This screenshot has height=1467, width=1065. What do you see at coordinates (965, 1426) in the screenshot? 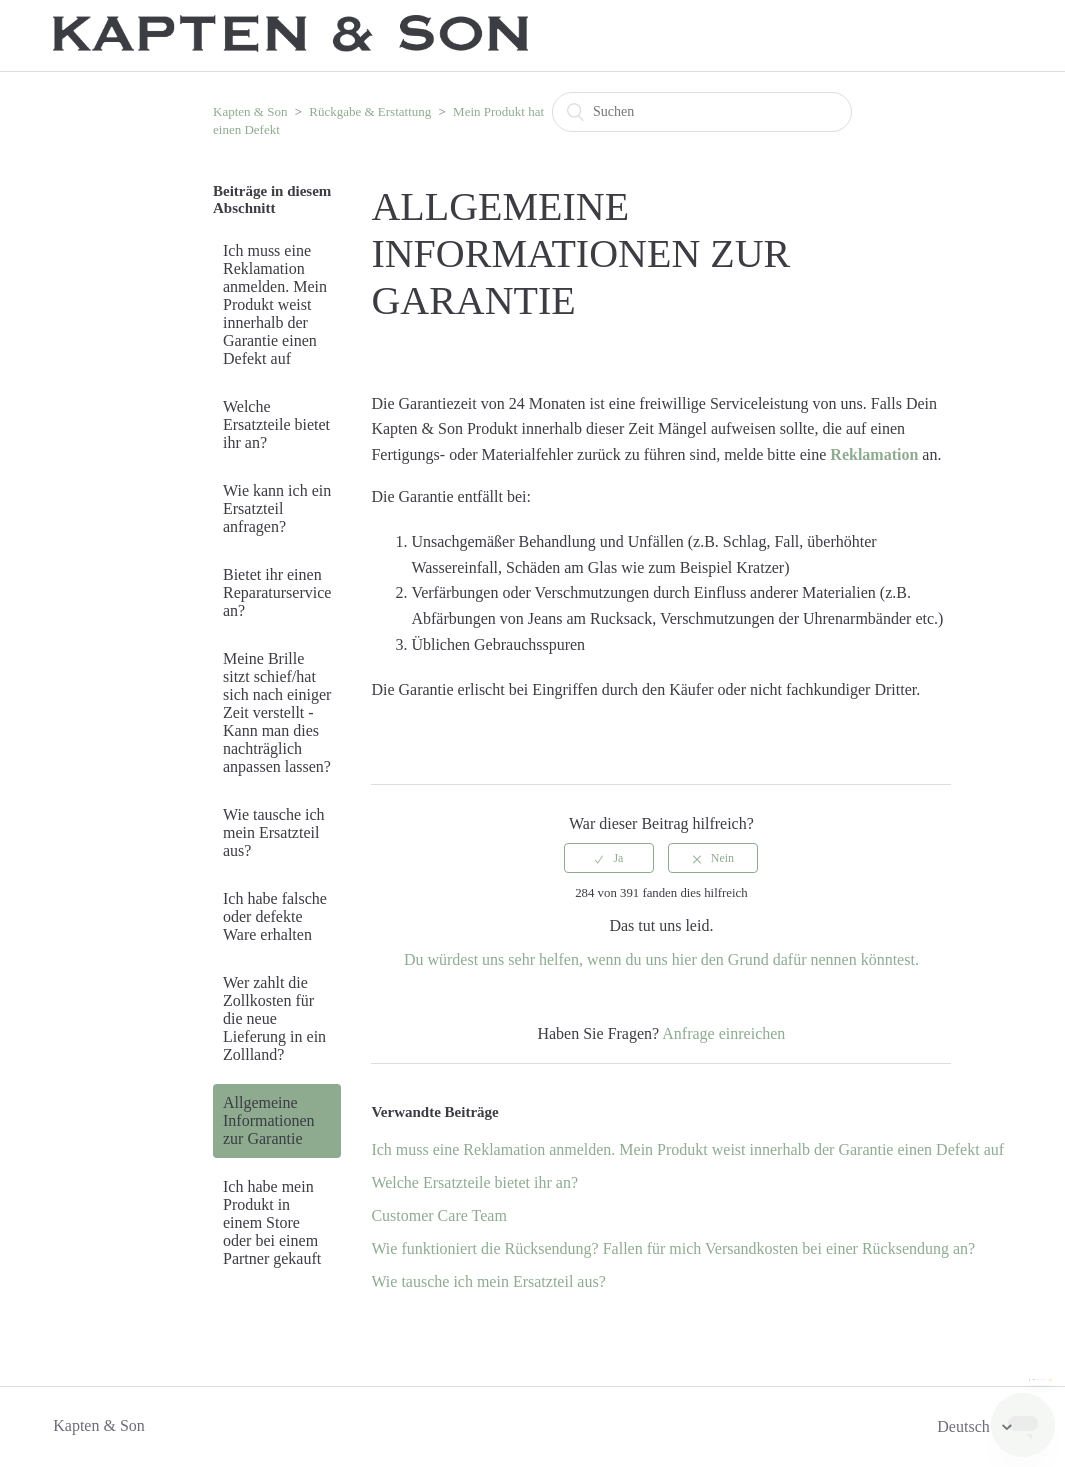
I see `Deutsch` at bounding box center [965, 1426].